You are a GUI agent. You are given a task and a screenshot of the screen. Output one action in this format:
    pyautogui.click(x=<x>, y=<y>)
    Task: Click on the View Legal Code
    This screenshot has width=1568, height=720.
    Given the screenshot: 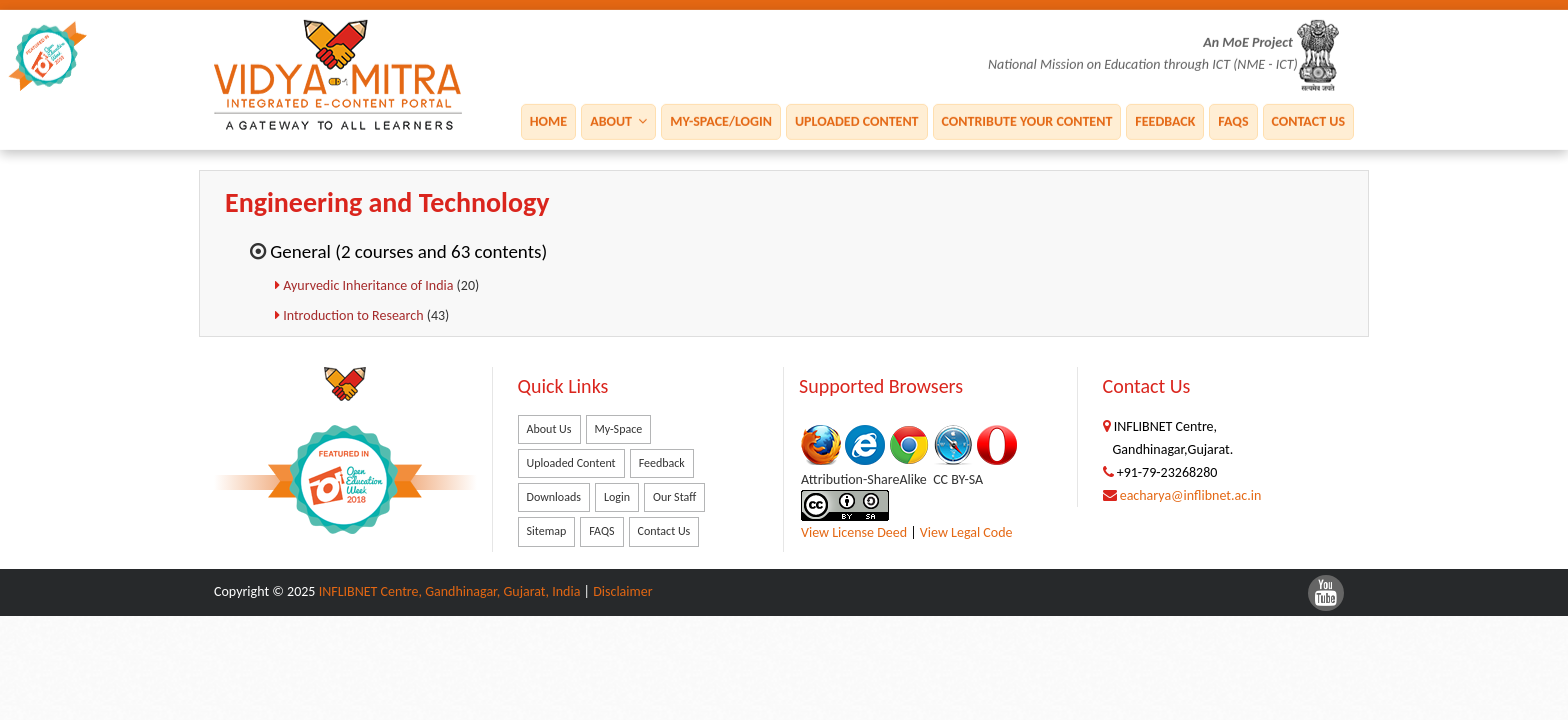 What is the action you would take?
    pyautogui.click(x=966, y=532)
    